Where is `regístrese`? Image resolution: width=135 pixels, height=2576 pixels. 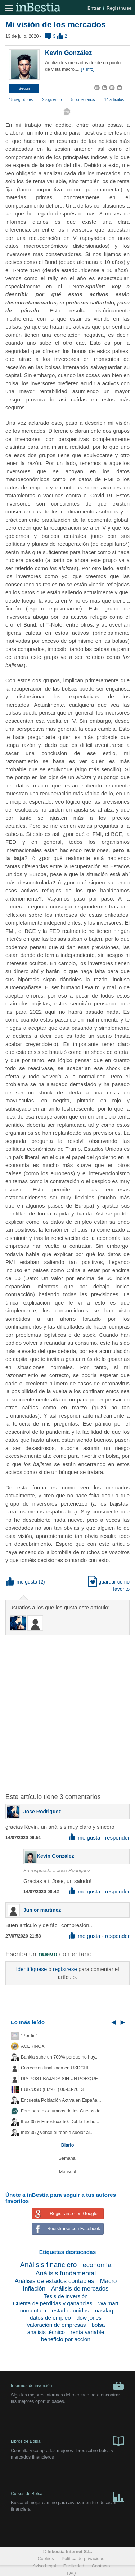 regístrese is located at coordinates (65, 1969).